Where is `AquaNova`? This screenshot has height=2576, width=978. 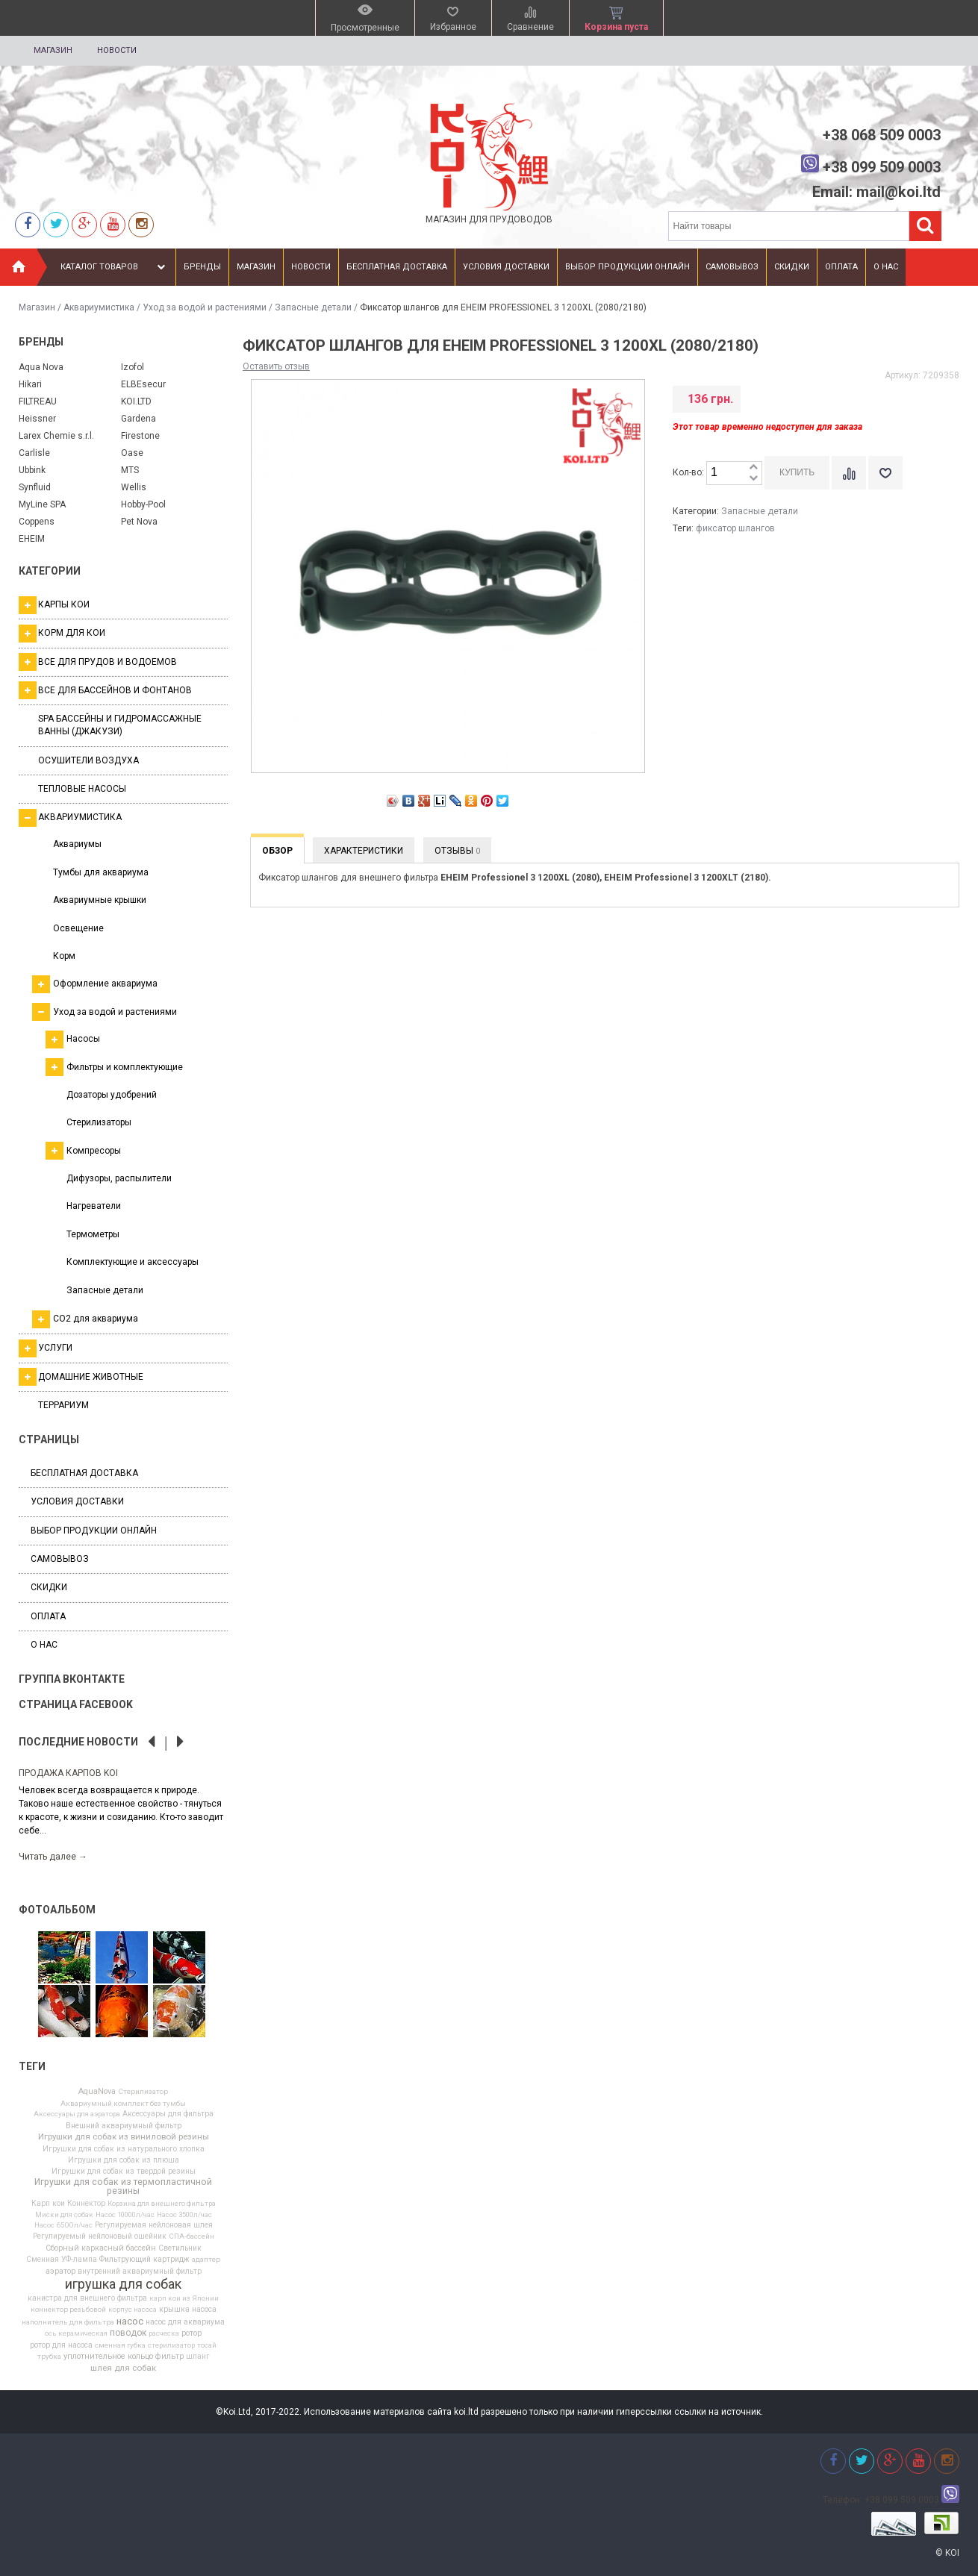
AquaNova is located at coordinates (97, 2092).